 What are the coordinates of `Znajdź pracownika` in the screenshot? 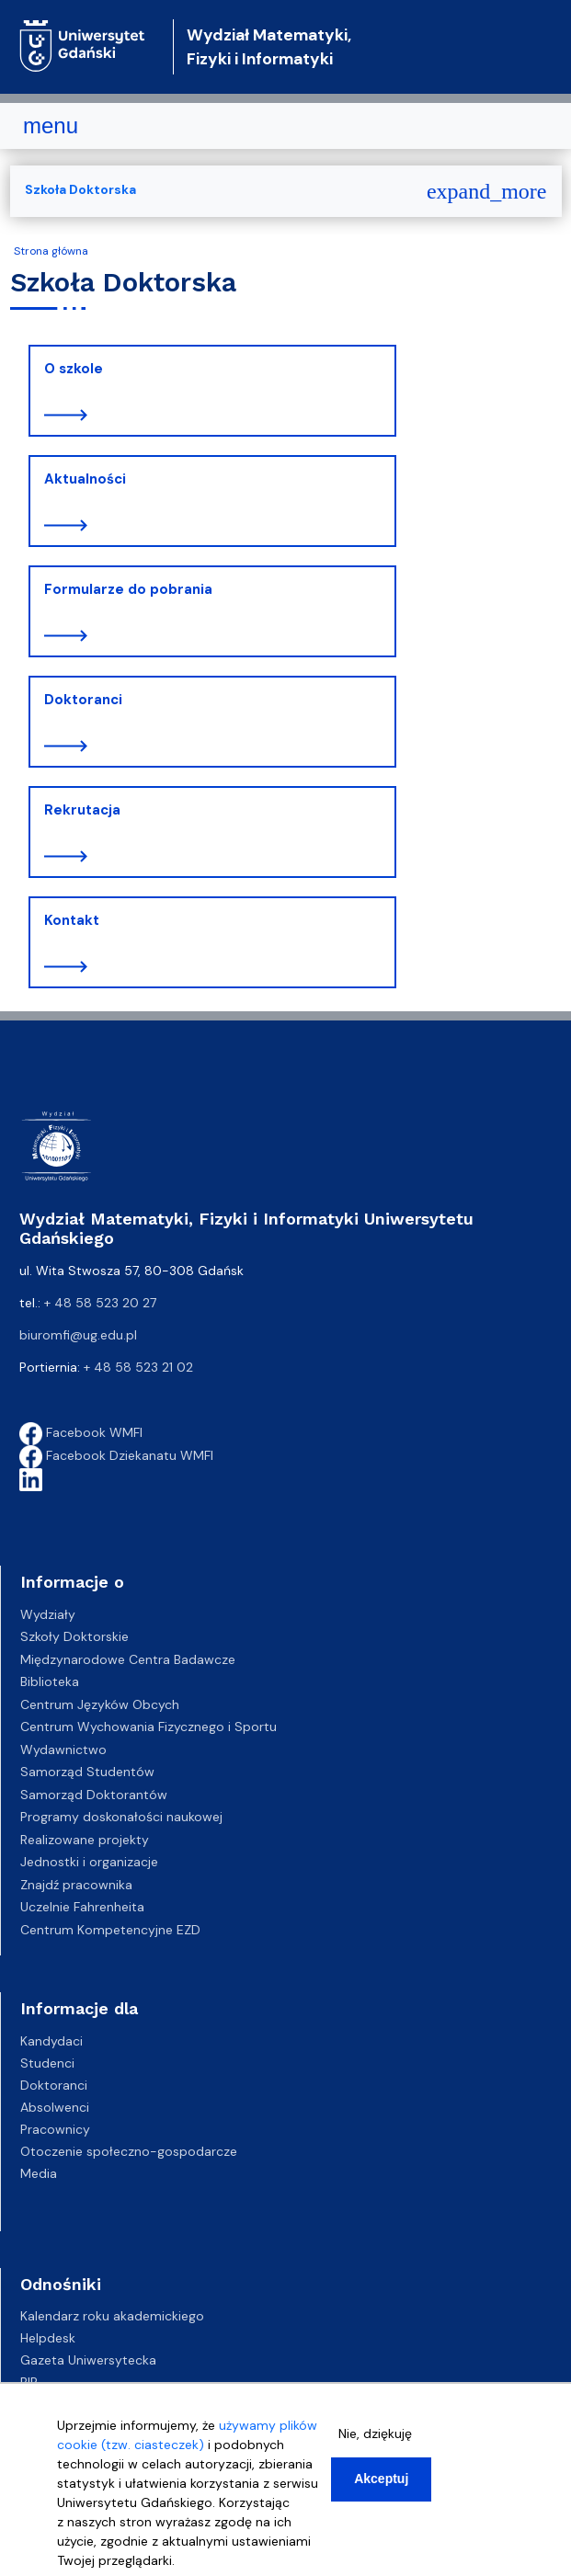 It's located at (76, 1884).